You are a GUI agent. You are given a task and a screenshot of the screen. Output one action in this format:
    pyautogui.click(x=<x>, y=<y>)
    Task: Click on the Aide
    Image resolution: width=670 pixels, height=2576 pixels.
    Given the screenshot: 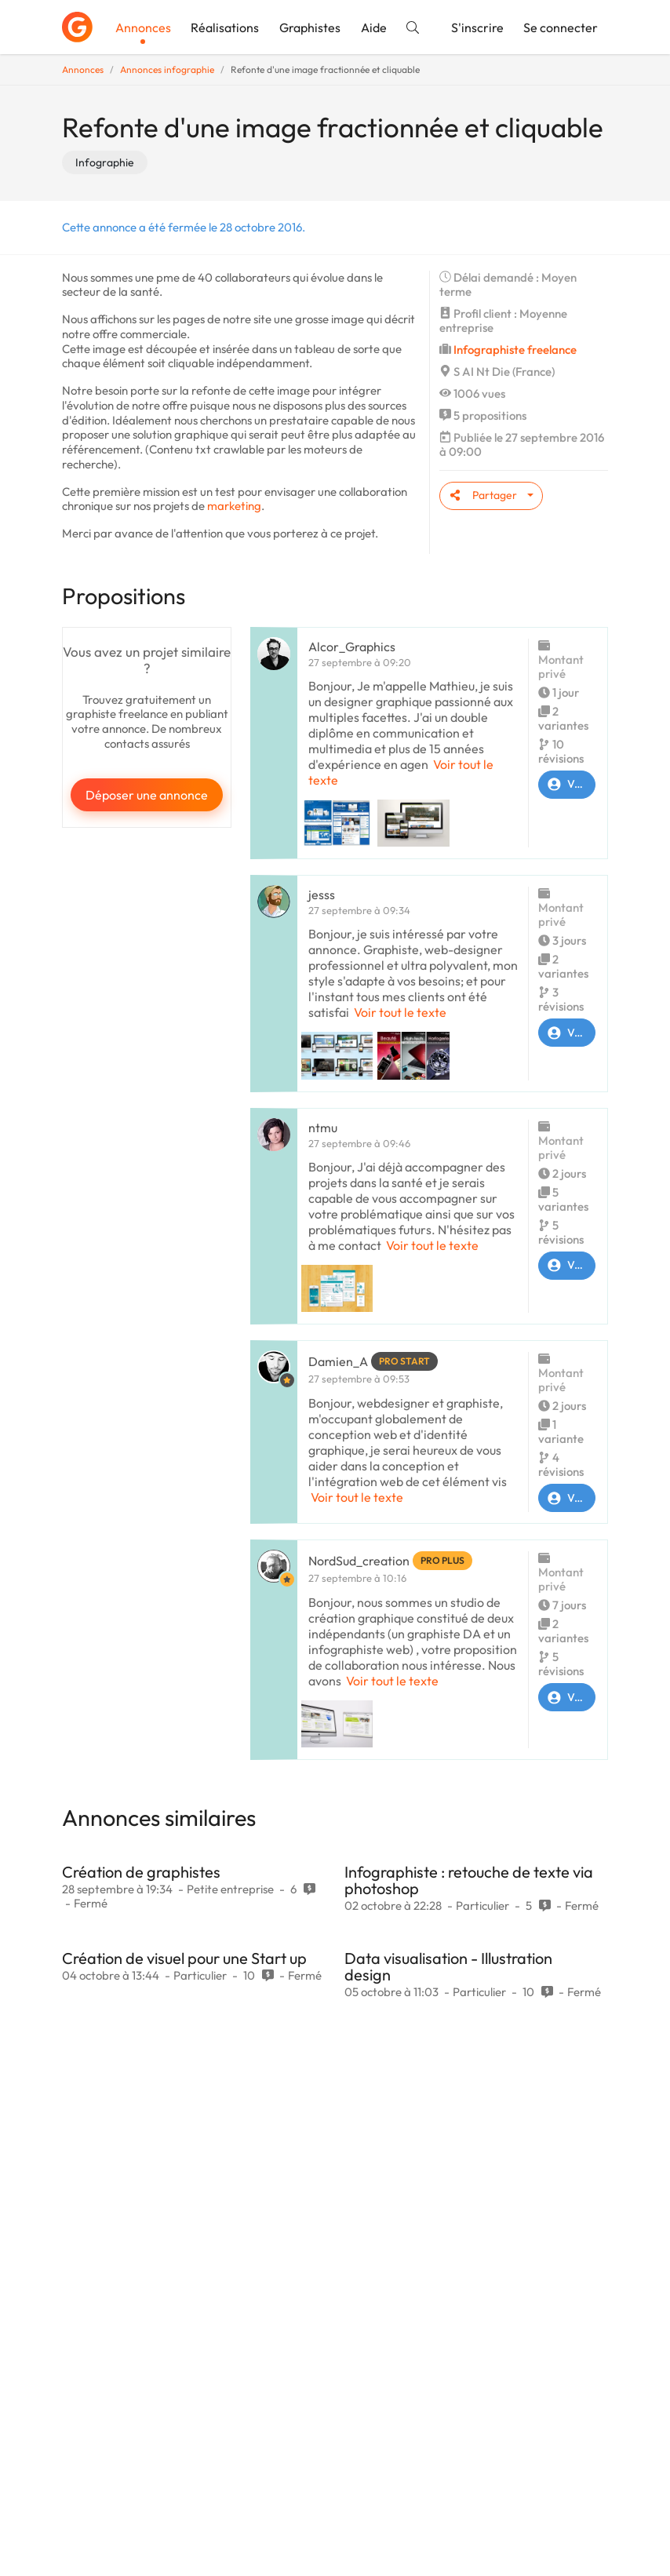 What is the action you would take?
    pyautogui.click(x=374, y=27)
    